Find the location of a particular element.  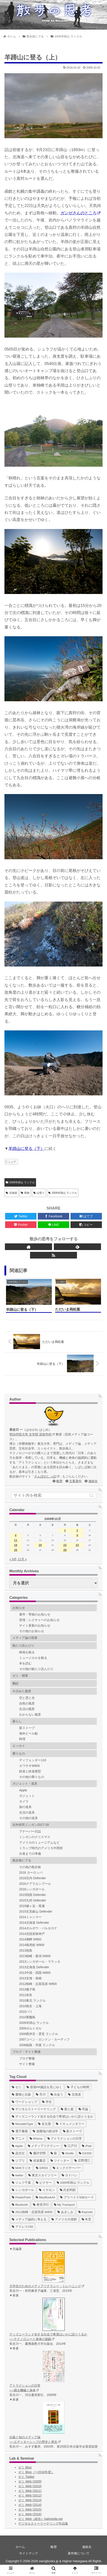

2013中国・四国 W800 is located at coordinates (35, 1972).